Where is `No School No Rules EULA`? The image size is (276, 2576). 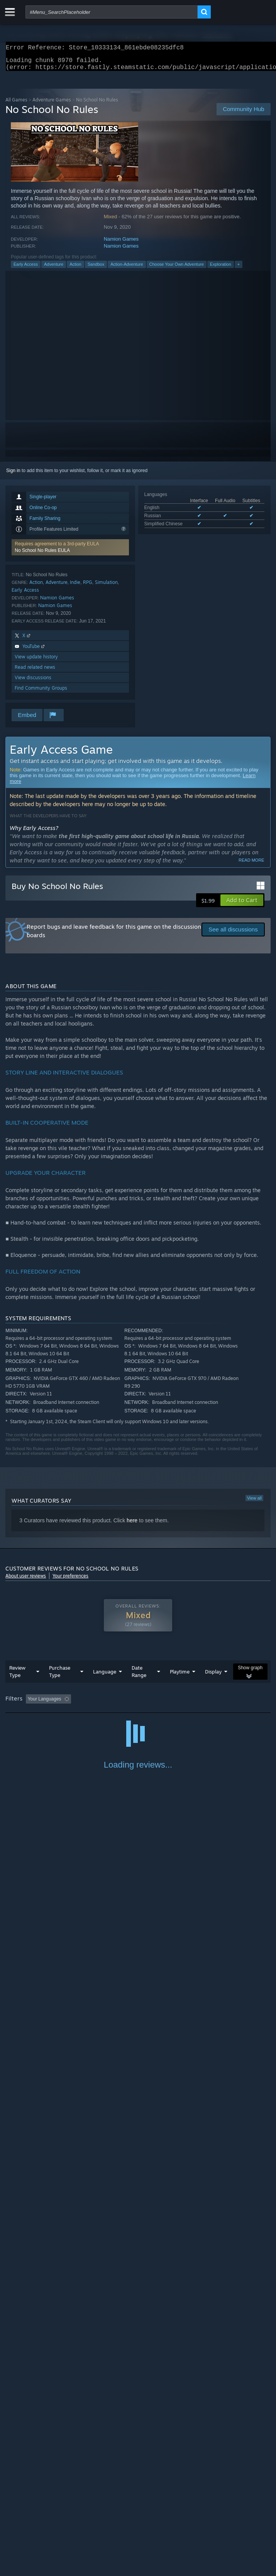 No School No Rules EULA is located at coordinates (42, 555).